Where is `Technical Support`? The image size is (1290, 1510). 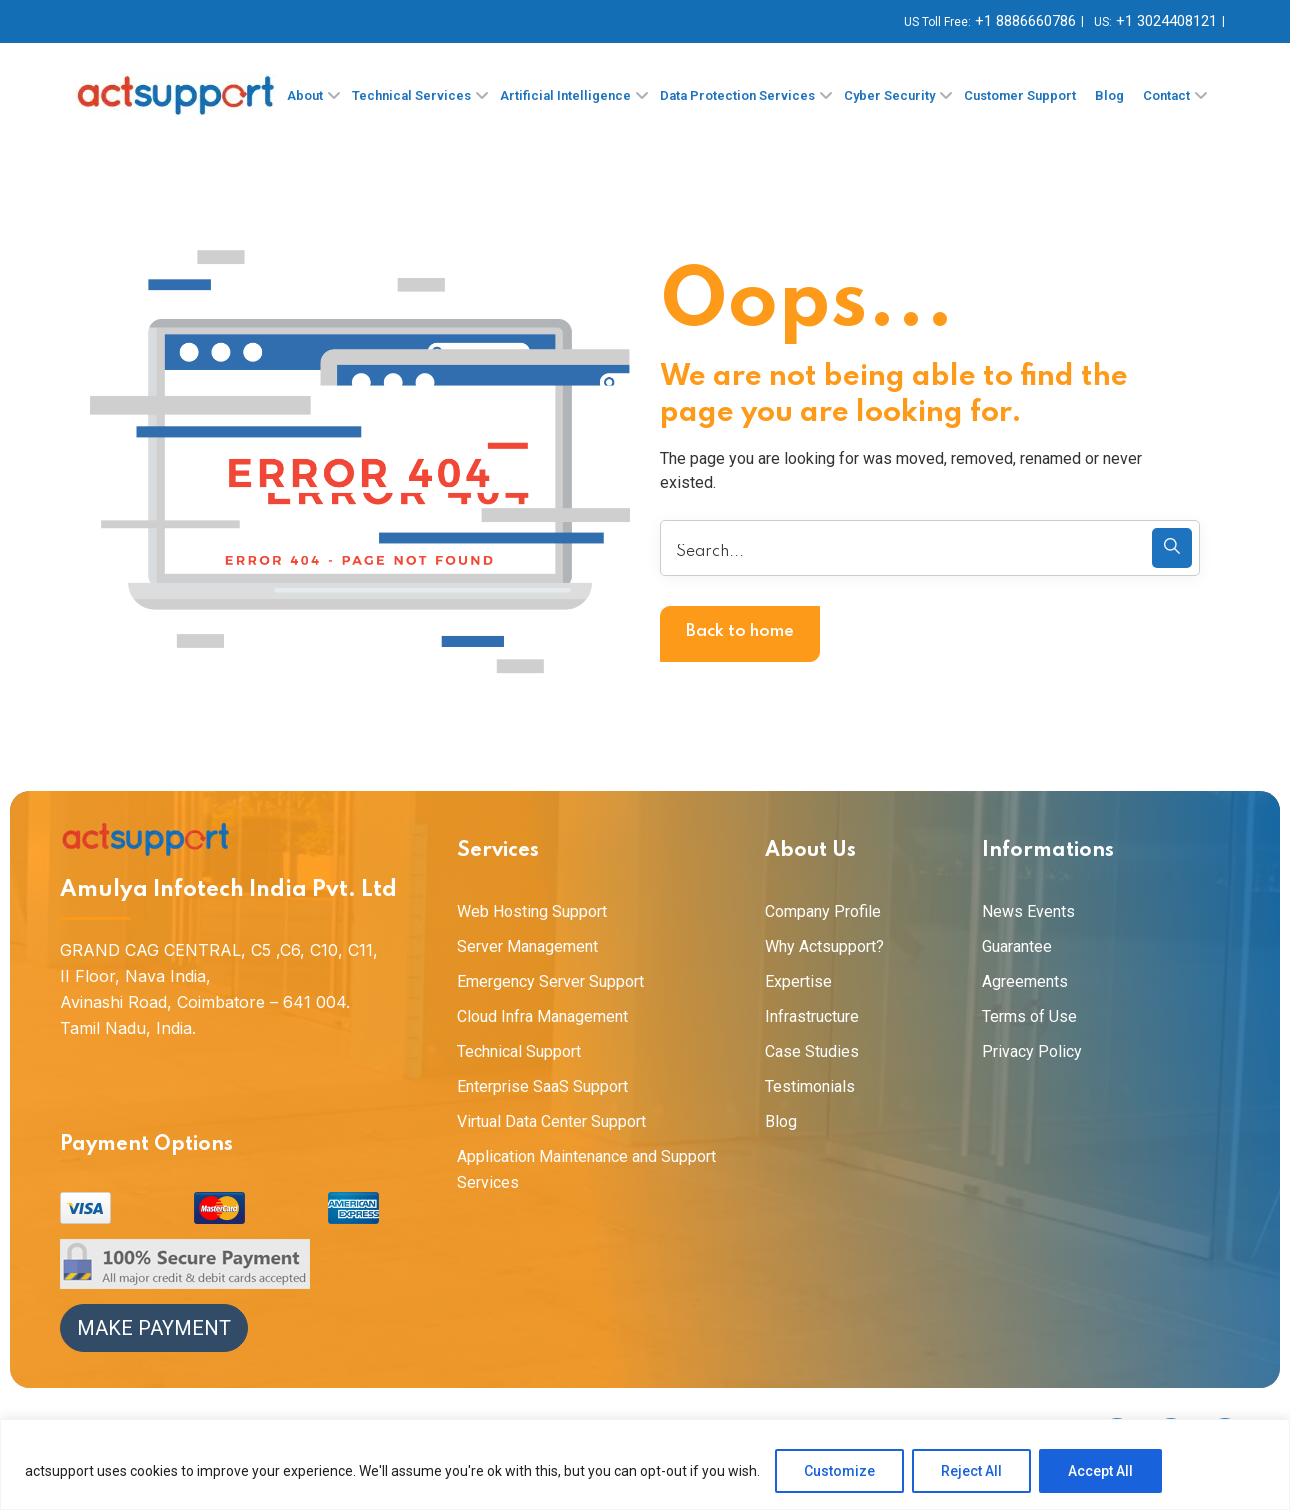 Technical Support is located at coordinates (519, 1051).